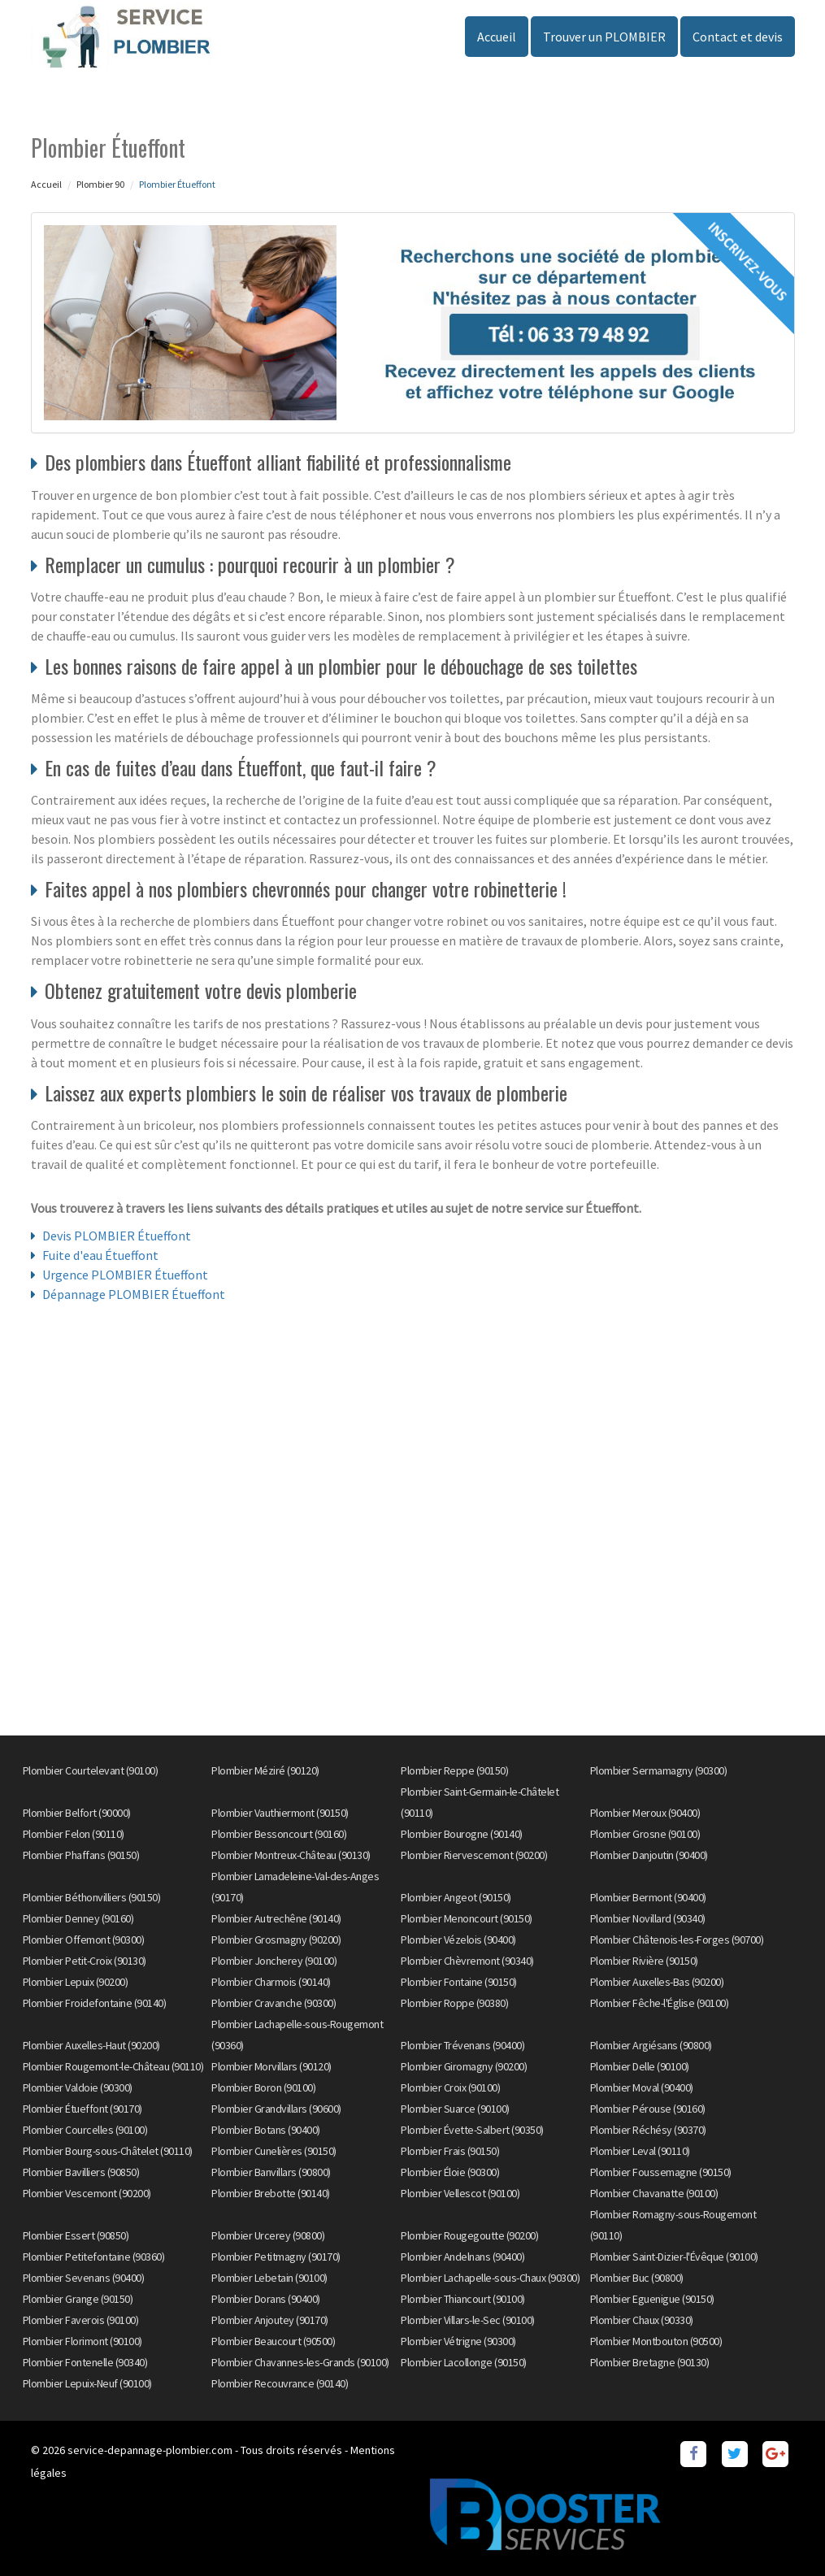  Describe the element at coordinates (658, 1770) in the screenshot. I see `Plombier Sermamagny (90300)` at that location.